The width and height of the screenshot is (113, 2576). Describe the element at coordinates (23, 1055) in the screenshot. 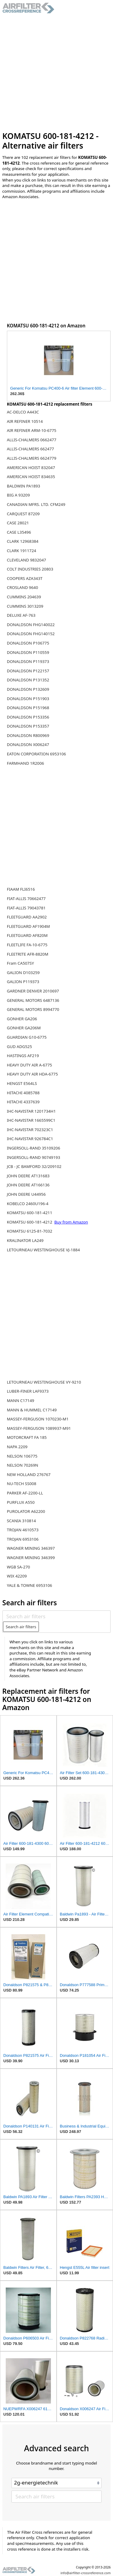

I see `HASTINGS AF219` at that location.